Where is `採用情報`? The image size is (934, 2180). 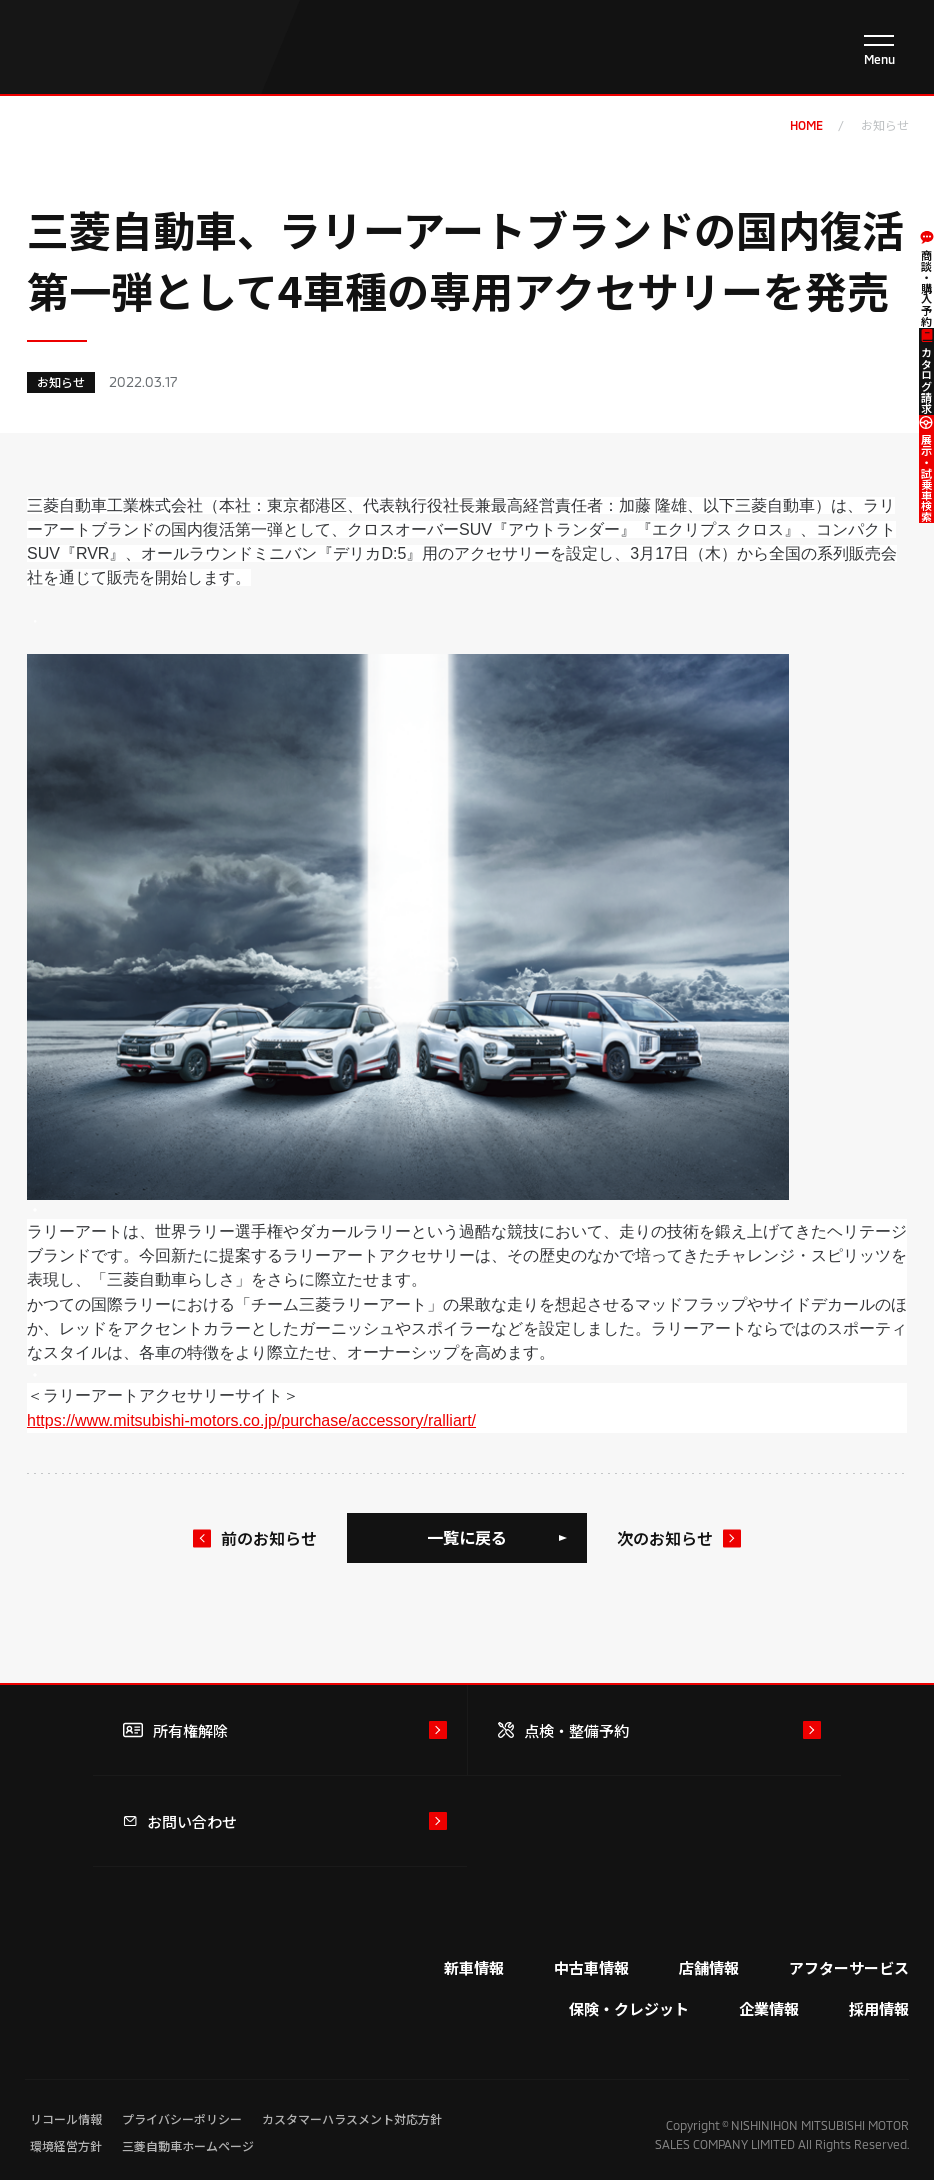
採用情報 is located at coordinates (879, 2008).